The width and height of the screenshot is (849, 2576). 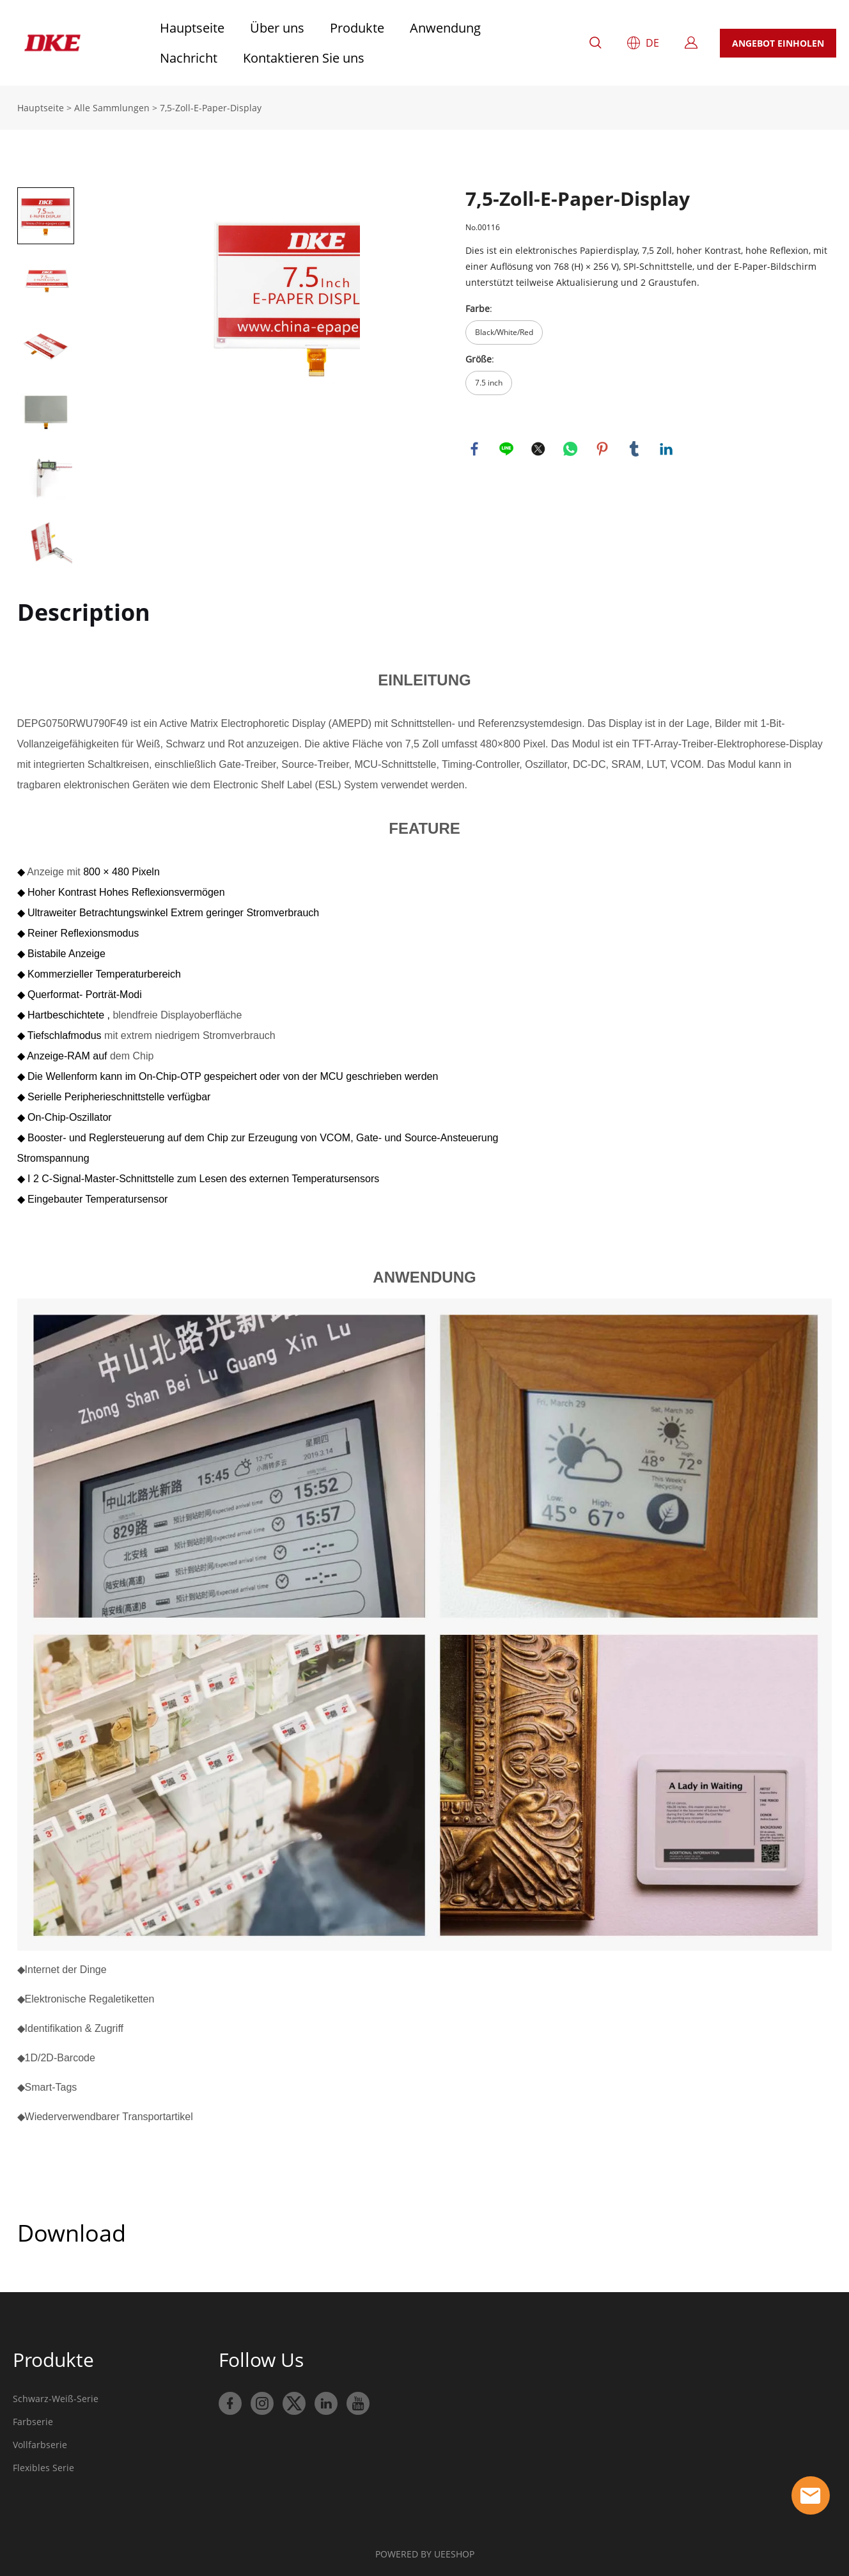 I want to click on Nachricht, so click(x=188, y=57).